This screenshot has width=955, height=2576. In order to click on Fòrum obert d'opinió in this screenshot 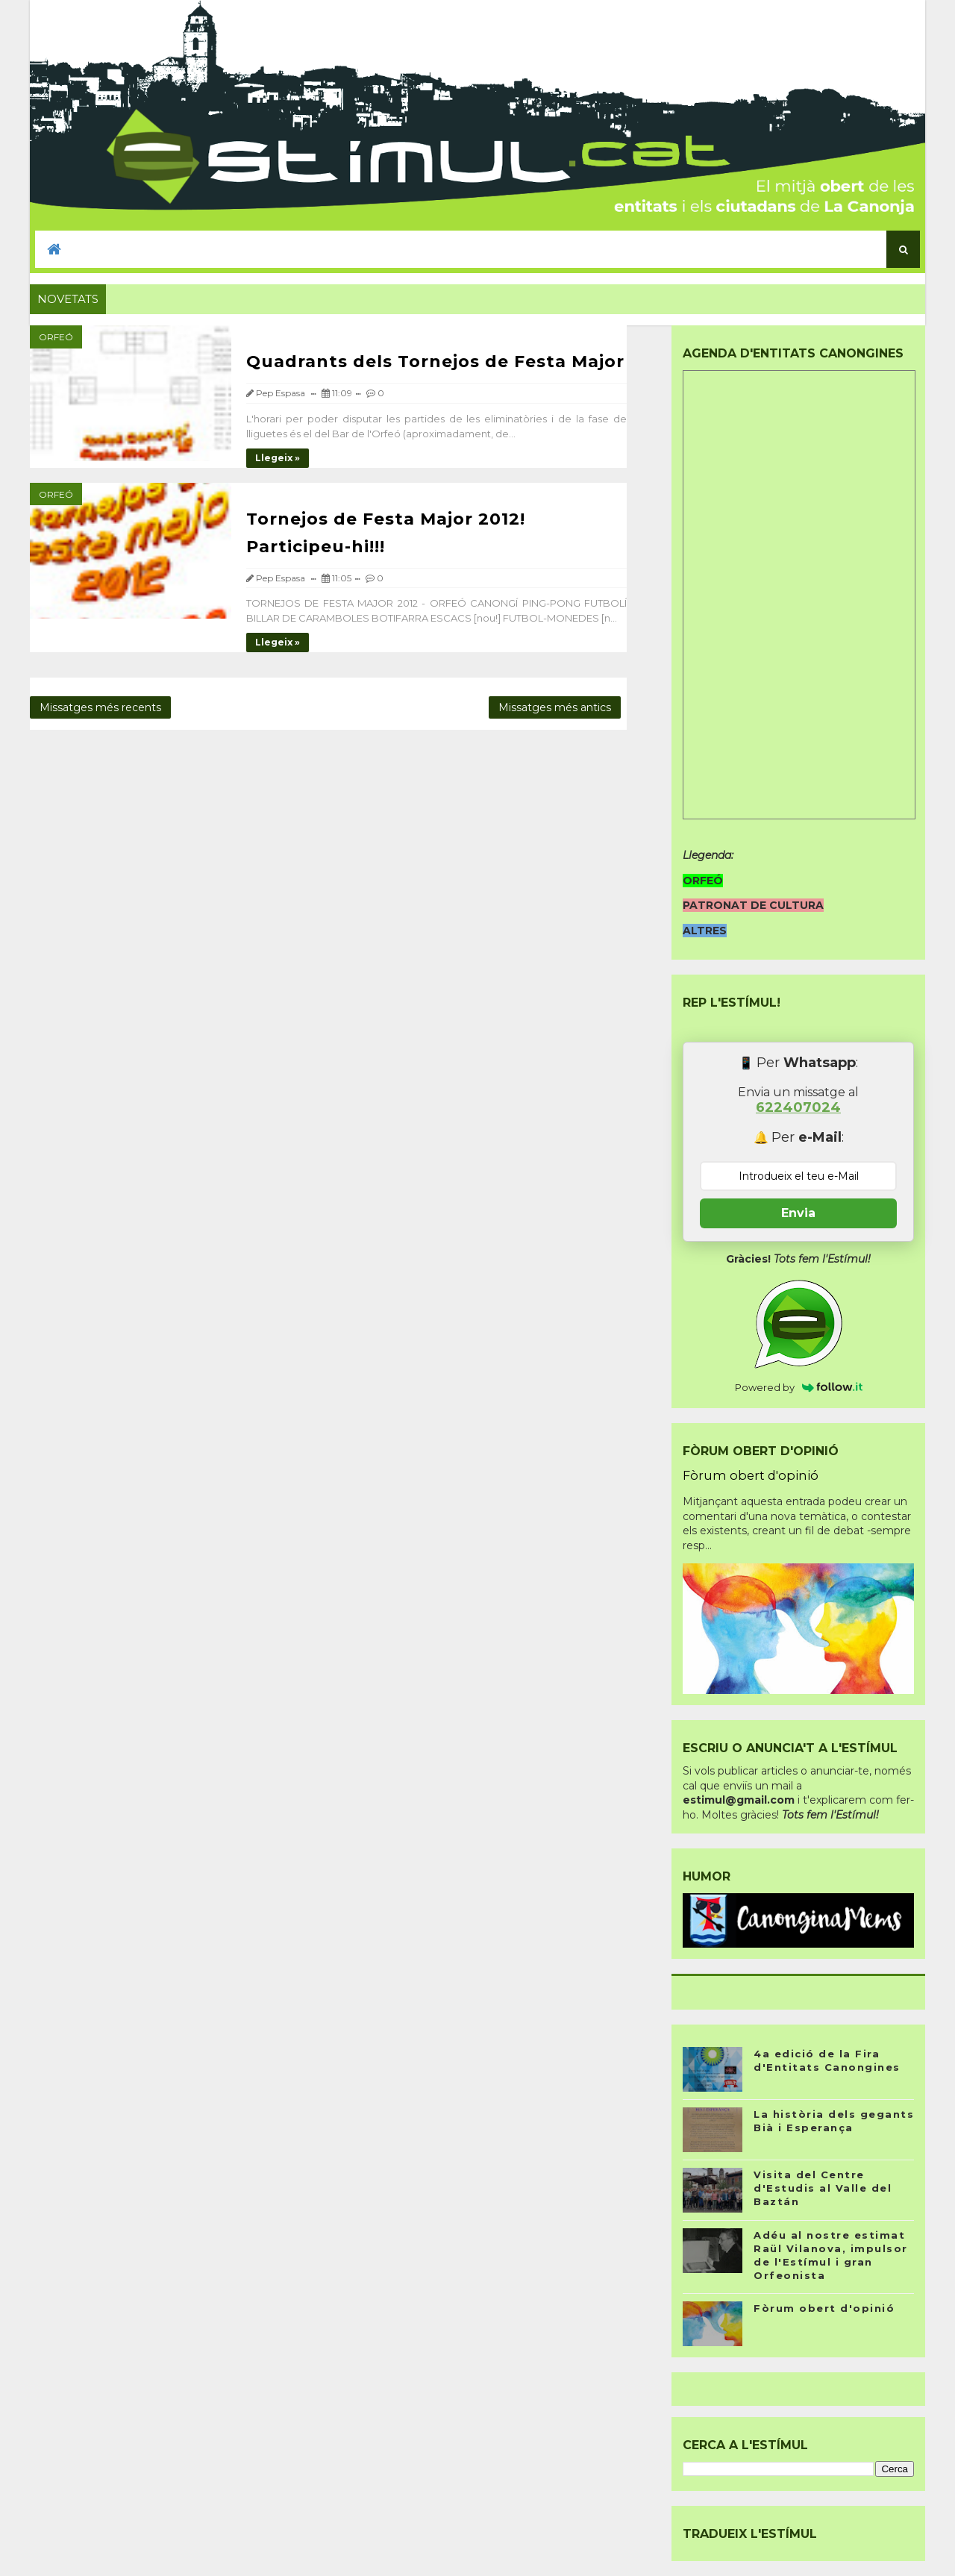, I will do `click(750, 1475)`.